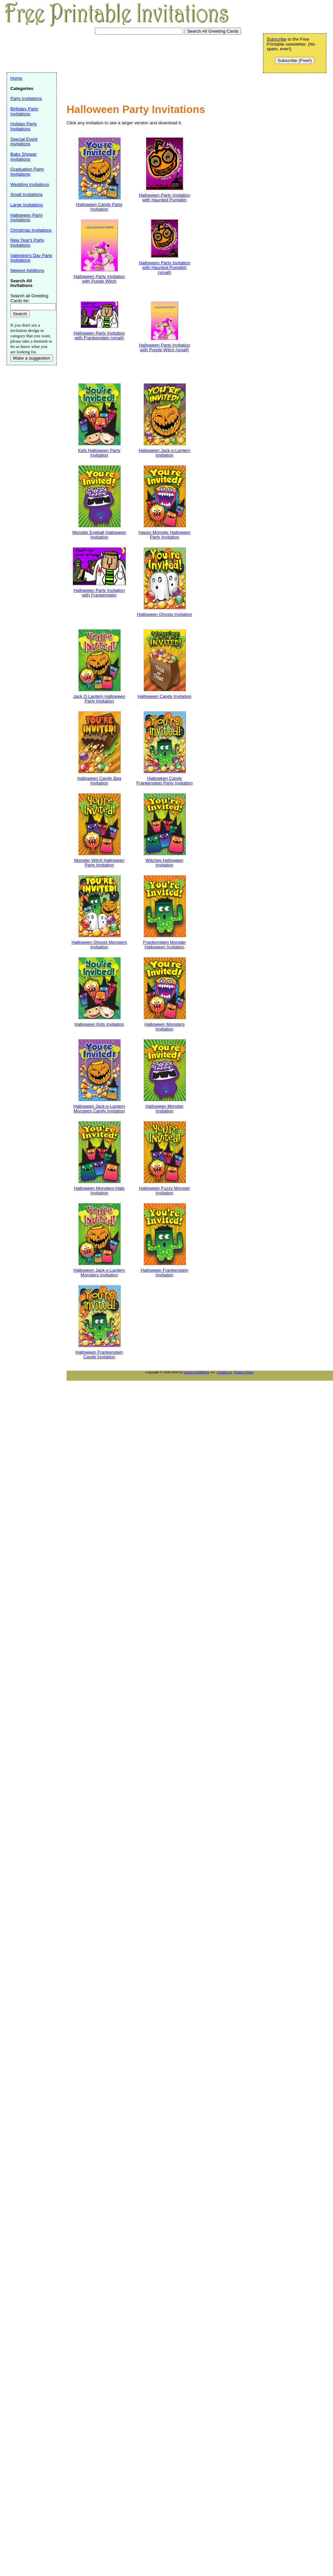 The width and height of the screenshot is (333, 2576). Describe the element at coordinates (24, 142) in the screenshot. I see `Special Event Invitations` at that location.